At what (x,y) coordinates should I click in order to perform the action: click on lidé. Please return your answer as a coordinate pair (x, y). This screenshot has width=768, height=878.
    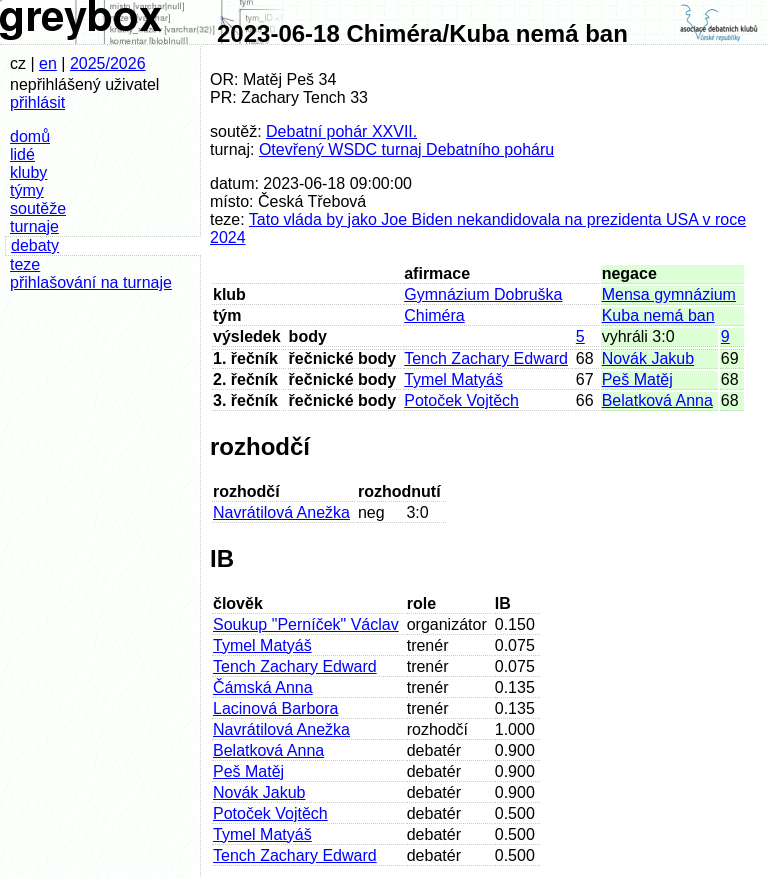
    Looking at the image, I should click on (22, 154).